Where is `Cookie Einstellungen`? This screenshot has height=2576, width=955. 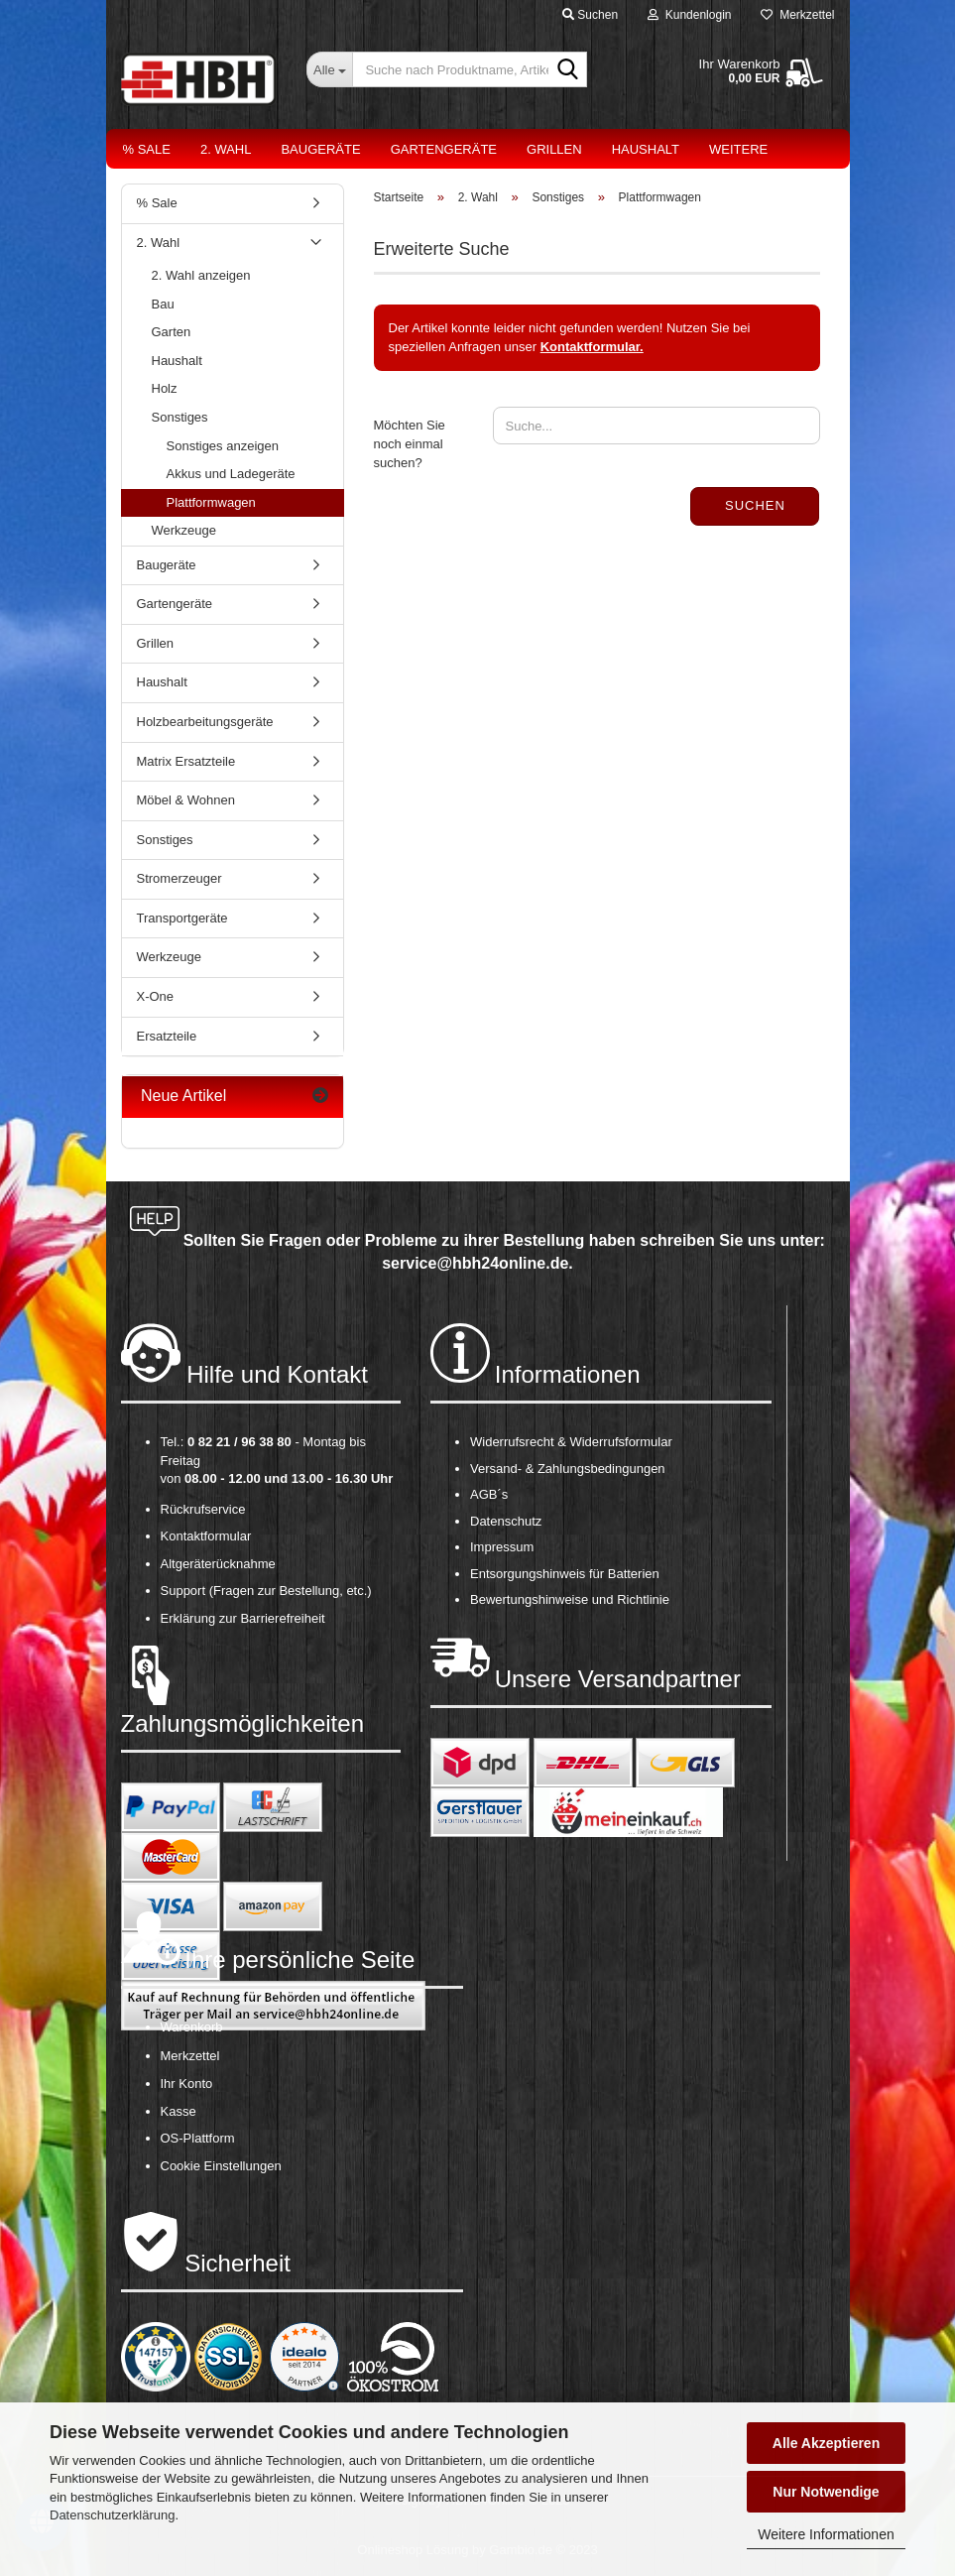
Cookie Einstellungen is located at coordinates (221, 2165).